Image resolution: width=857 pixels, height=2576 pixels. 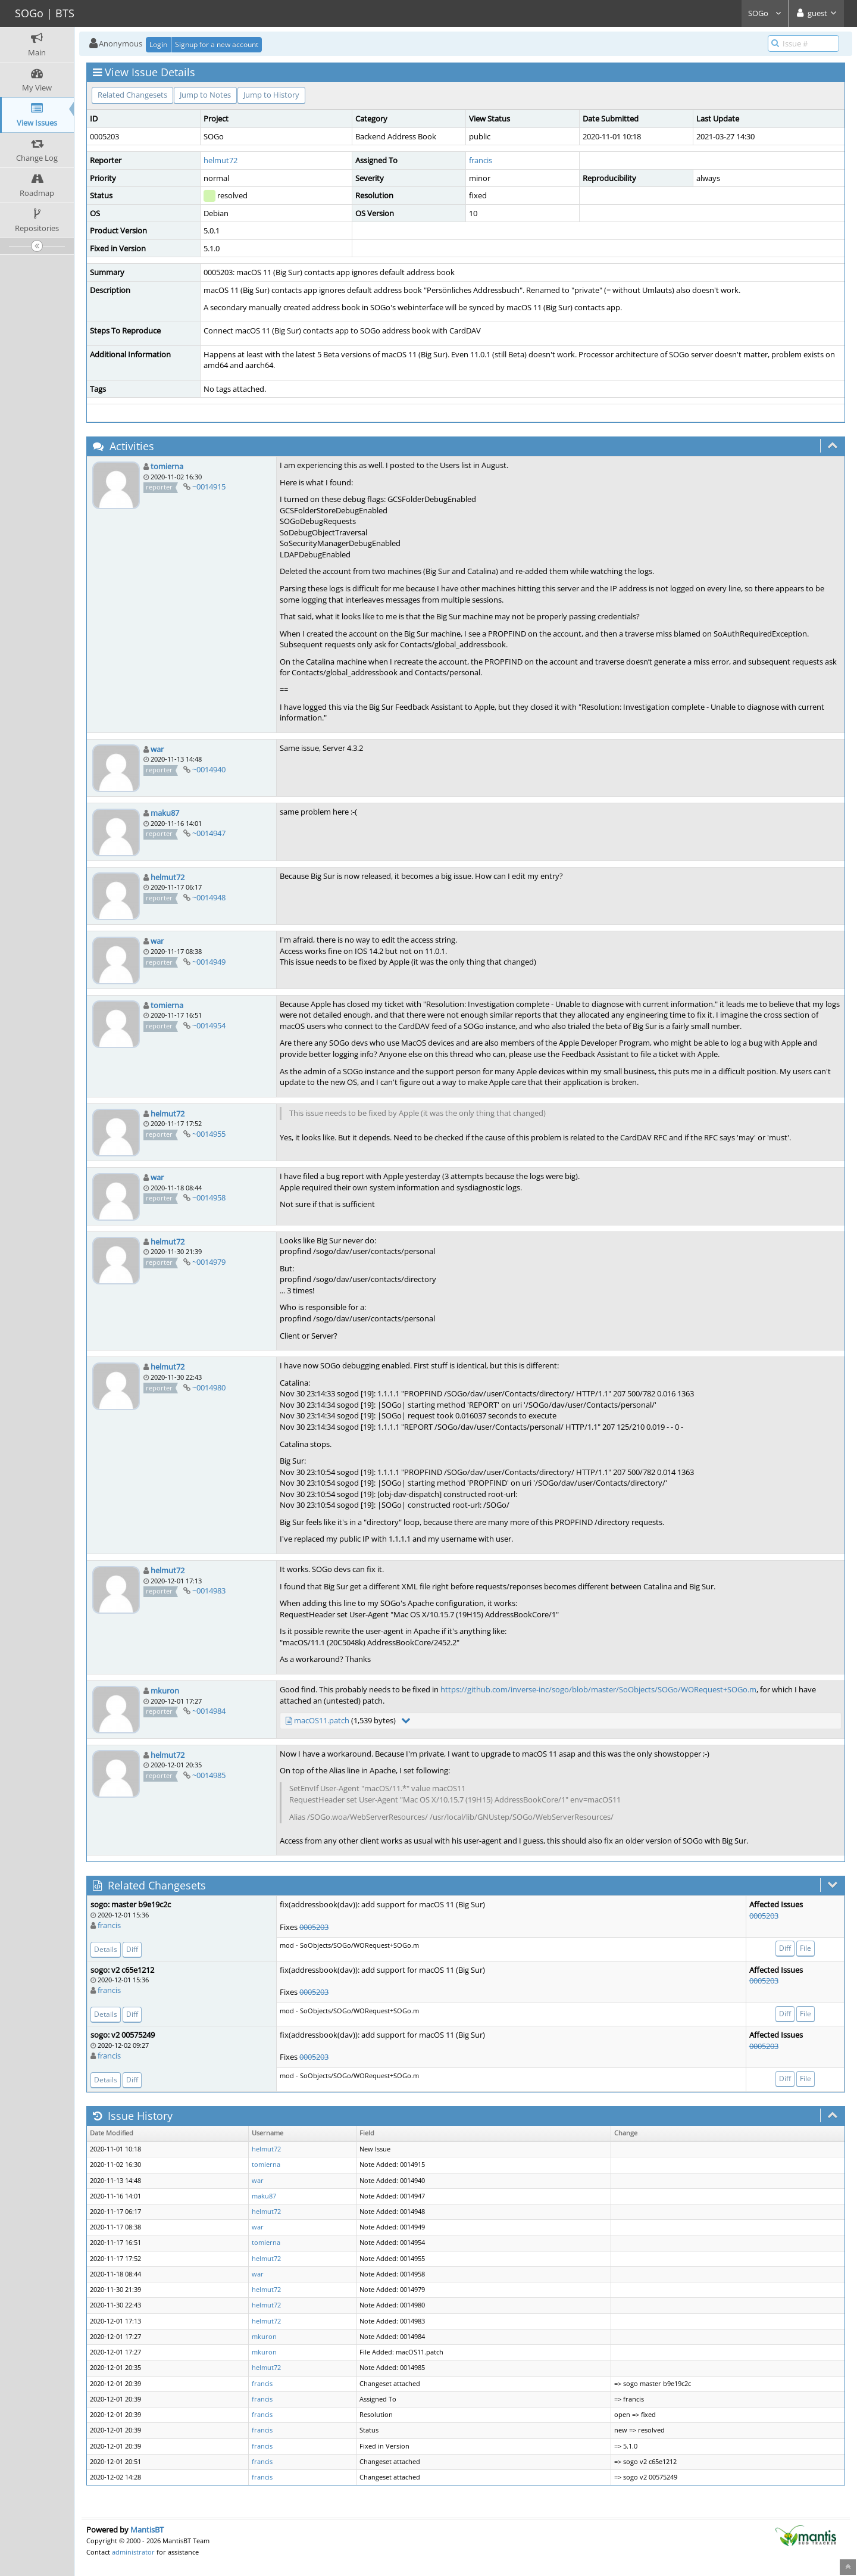 I want to click on 0005203, so click(x=314, y=1927).